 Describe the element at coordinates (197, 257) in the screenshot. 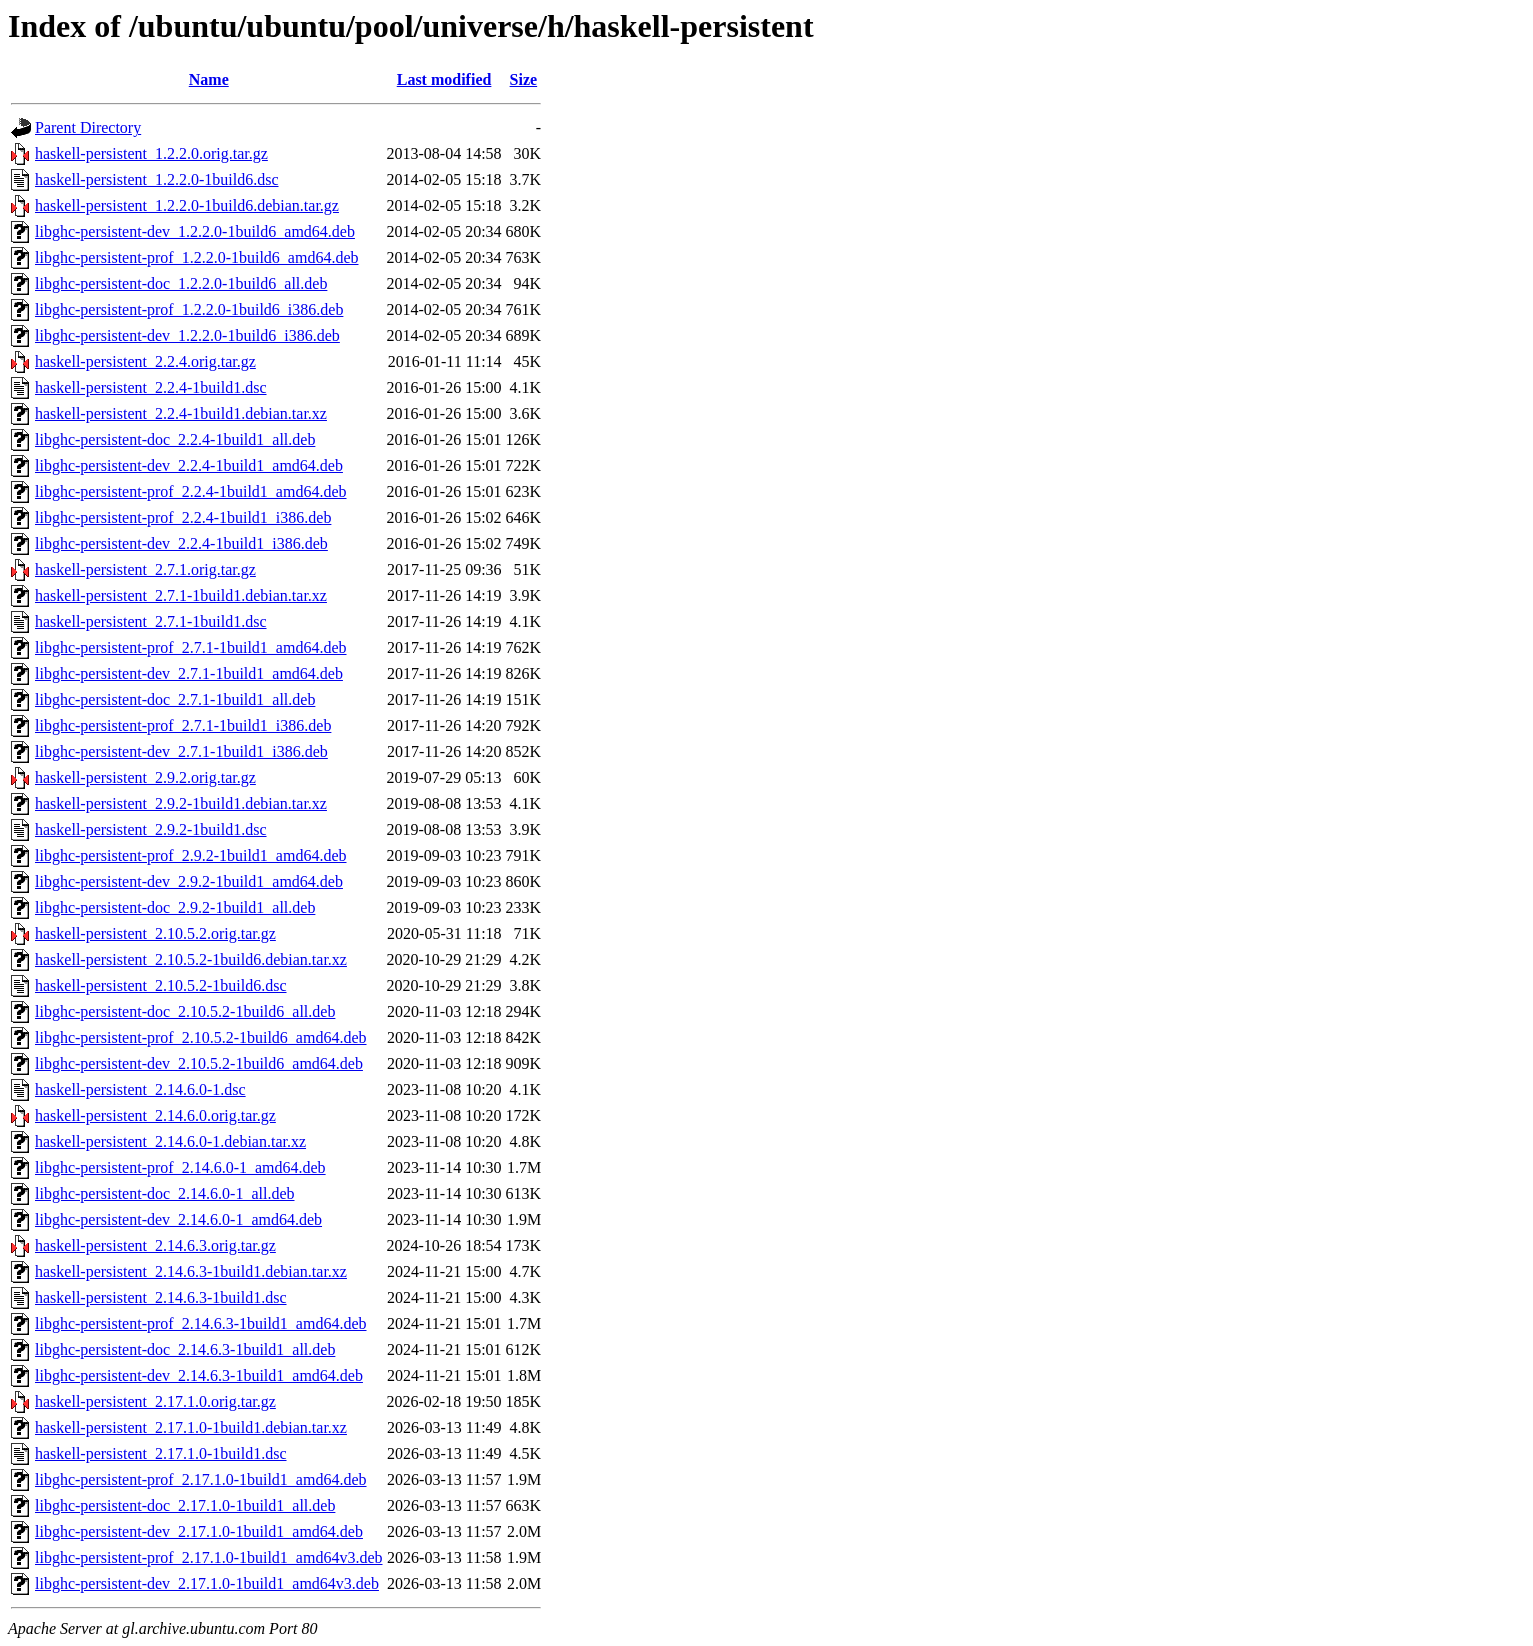

I see `libghc-persistent-prof_1.2.2.0-1build6_amd64.deb` at that location.